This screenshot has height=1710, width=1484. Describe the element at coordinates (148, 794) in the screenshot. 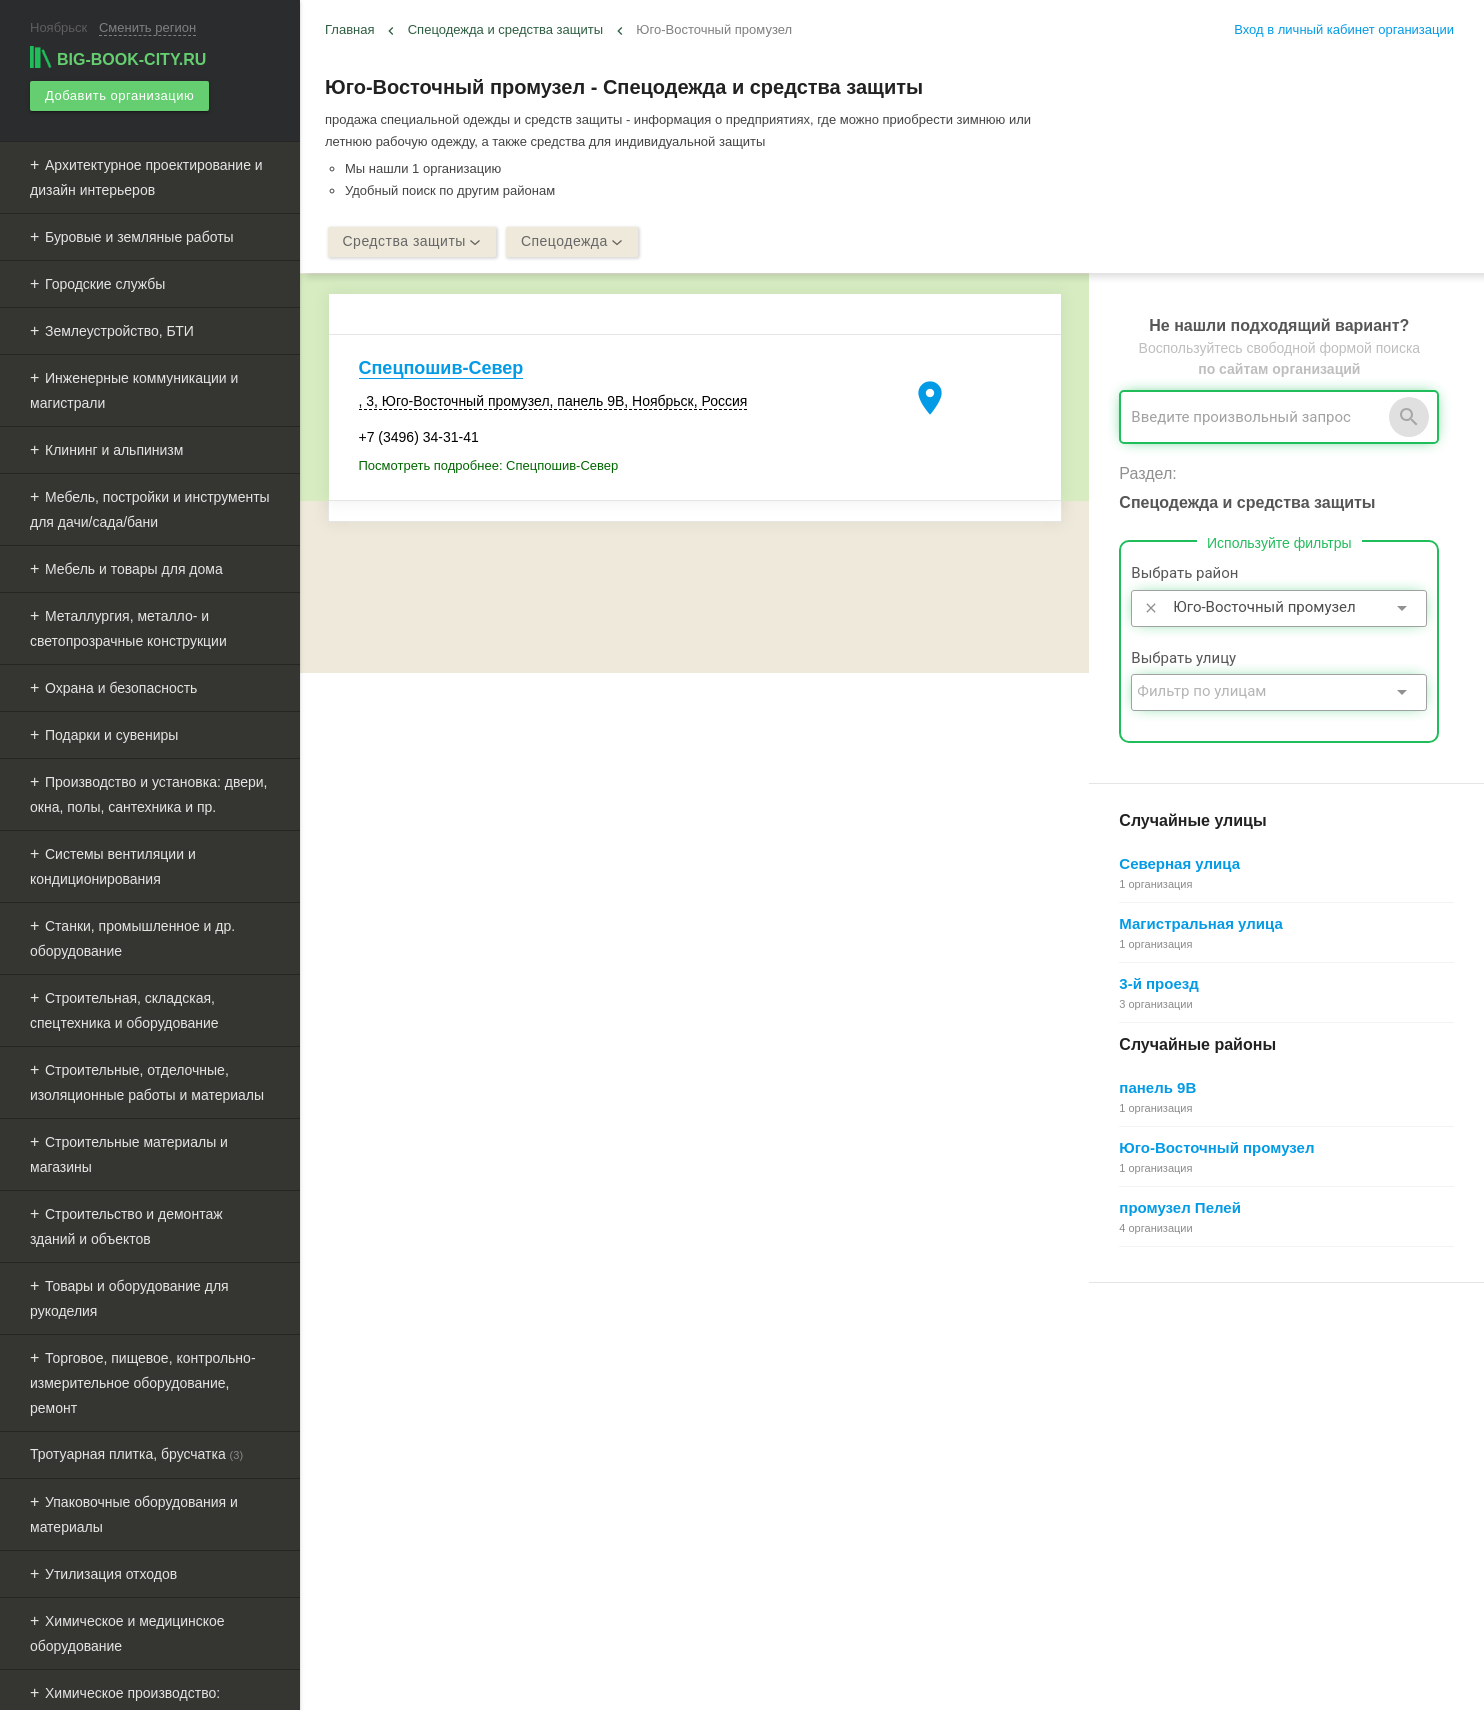

I see `Производство и установка: двери, окна, полы, сантехника и пр.` at that location.